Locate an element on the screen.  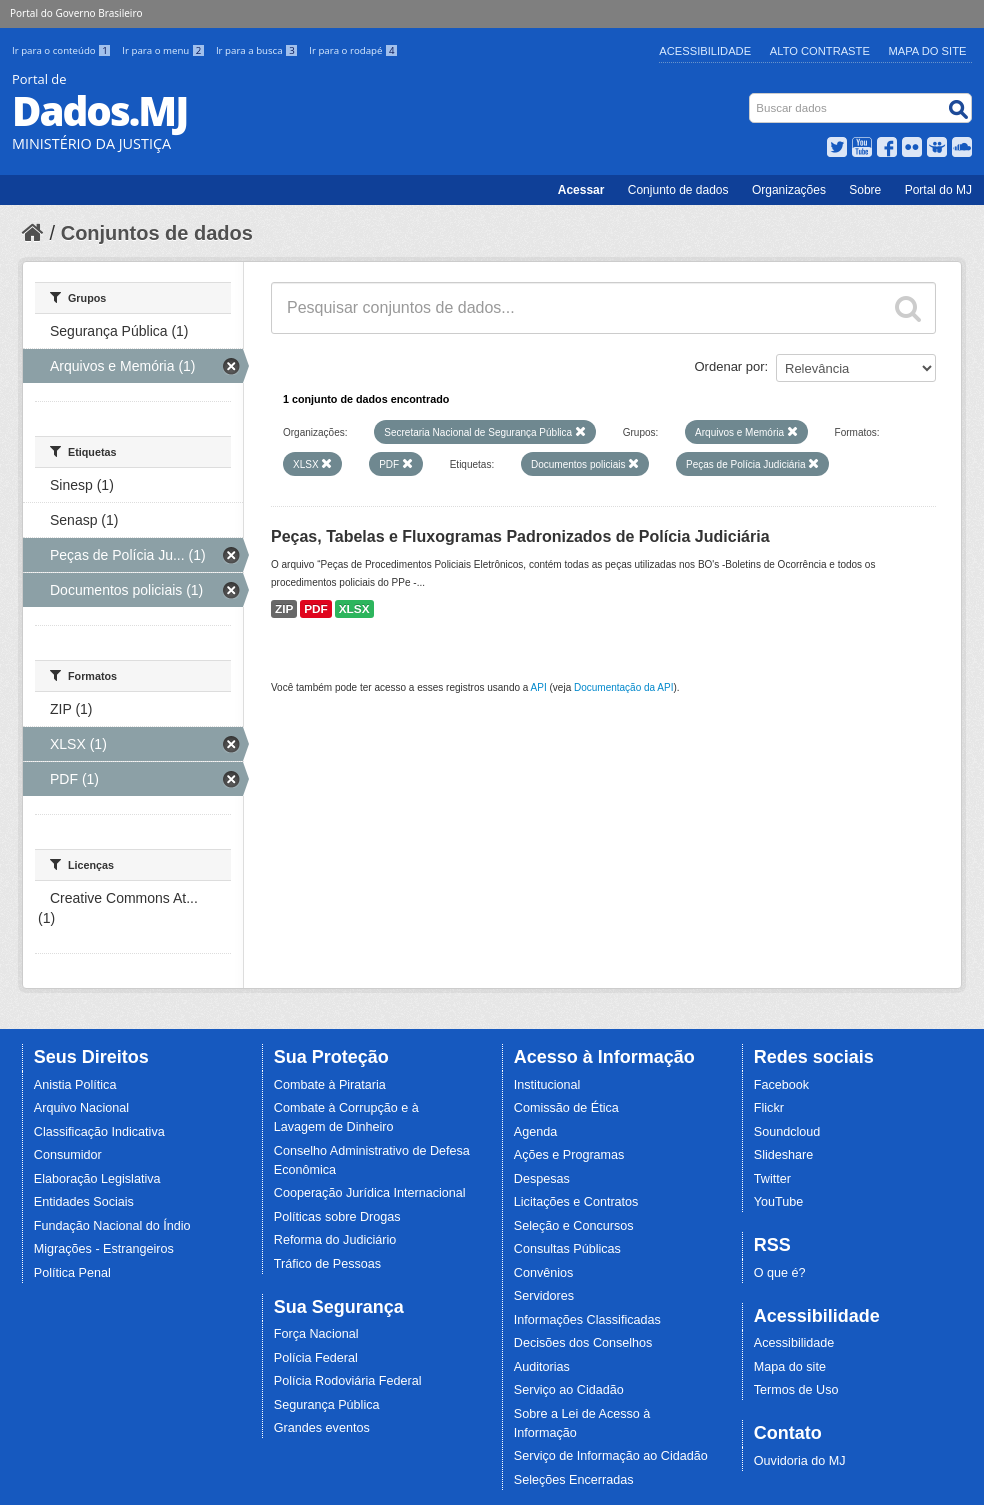
Políticas sobre Drogas is located at coordinates (337, 1217).